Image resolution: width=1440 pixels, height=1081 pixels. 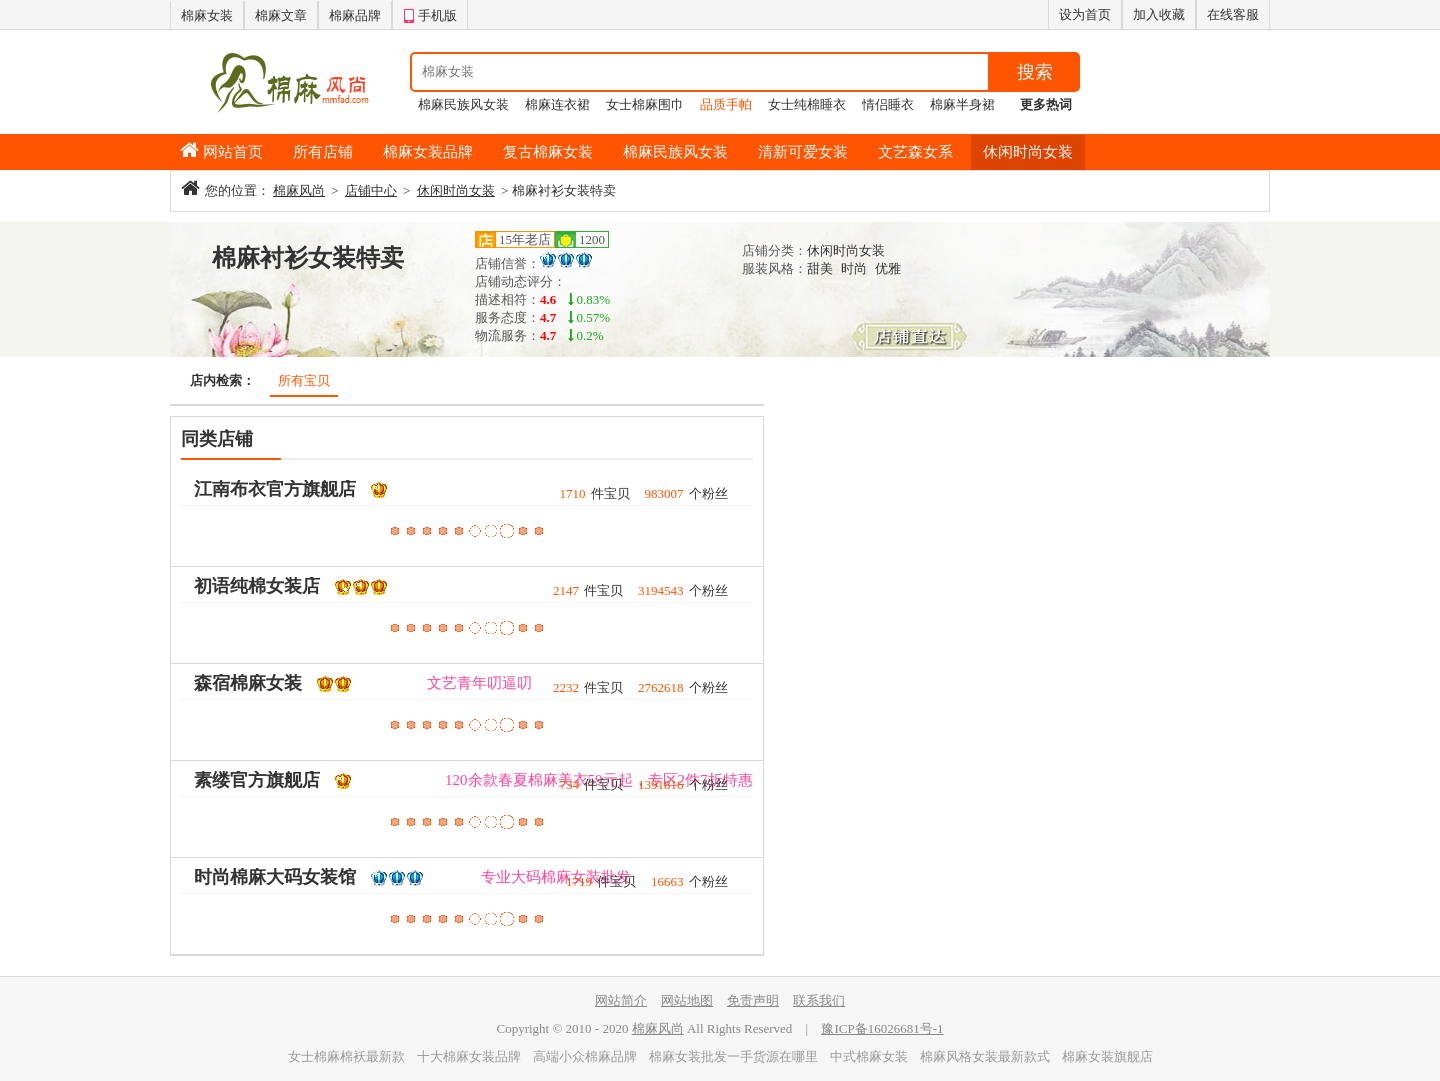 I want to click on 情侣睡衣, so click(x=888, y=104).